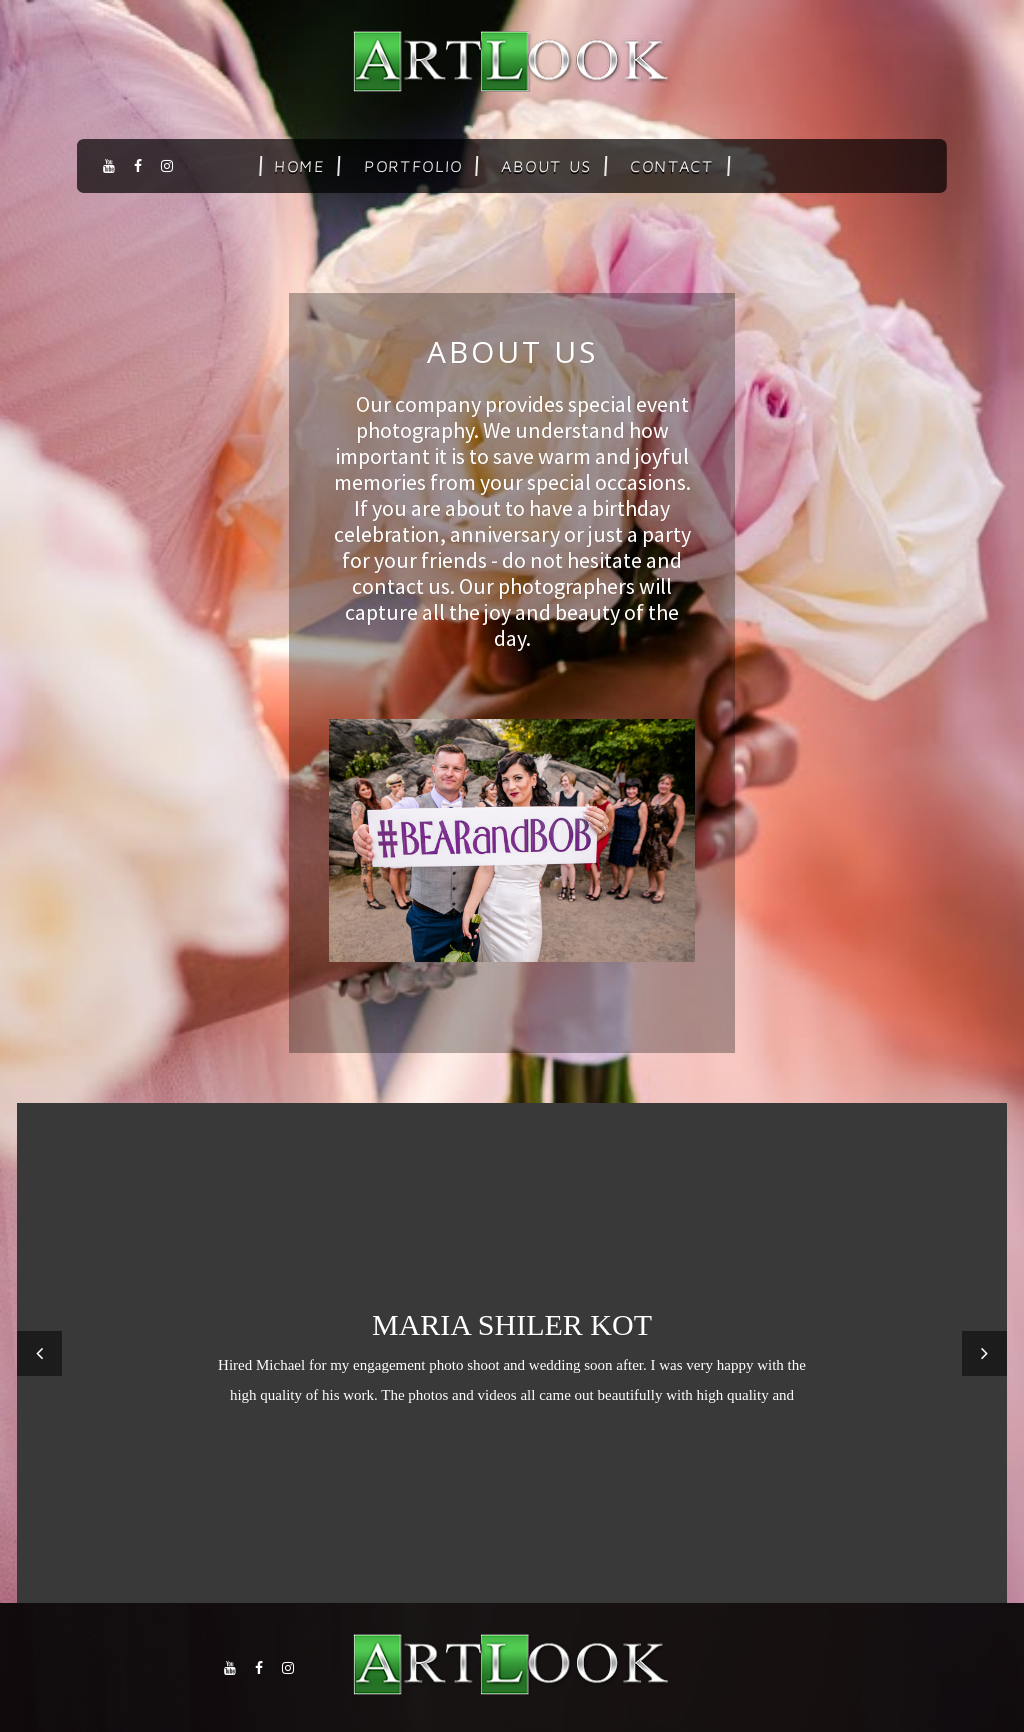 The height and width of the screenshot is (1732, 1024). I want to click on [option], so click(512, 1353).